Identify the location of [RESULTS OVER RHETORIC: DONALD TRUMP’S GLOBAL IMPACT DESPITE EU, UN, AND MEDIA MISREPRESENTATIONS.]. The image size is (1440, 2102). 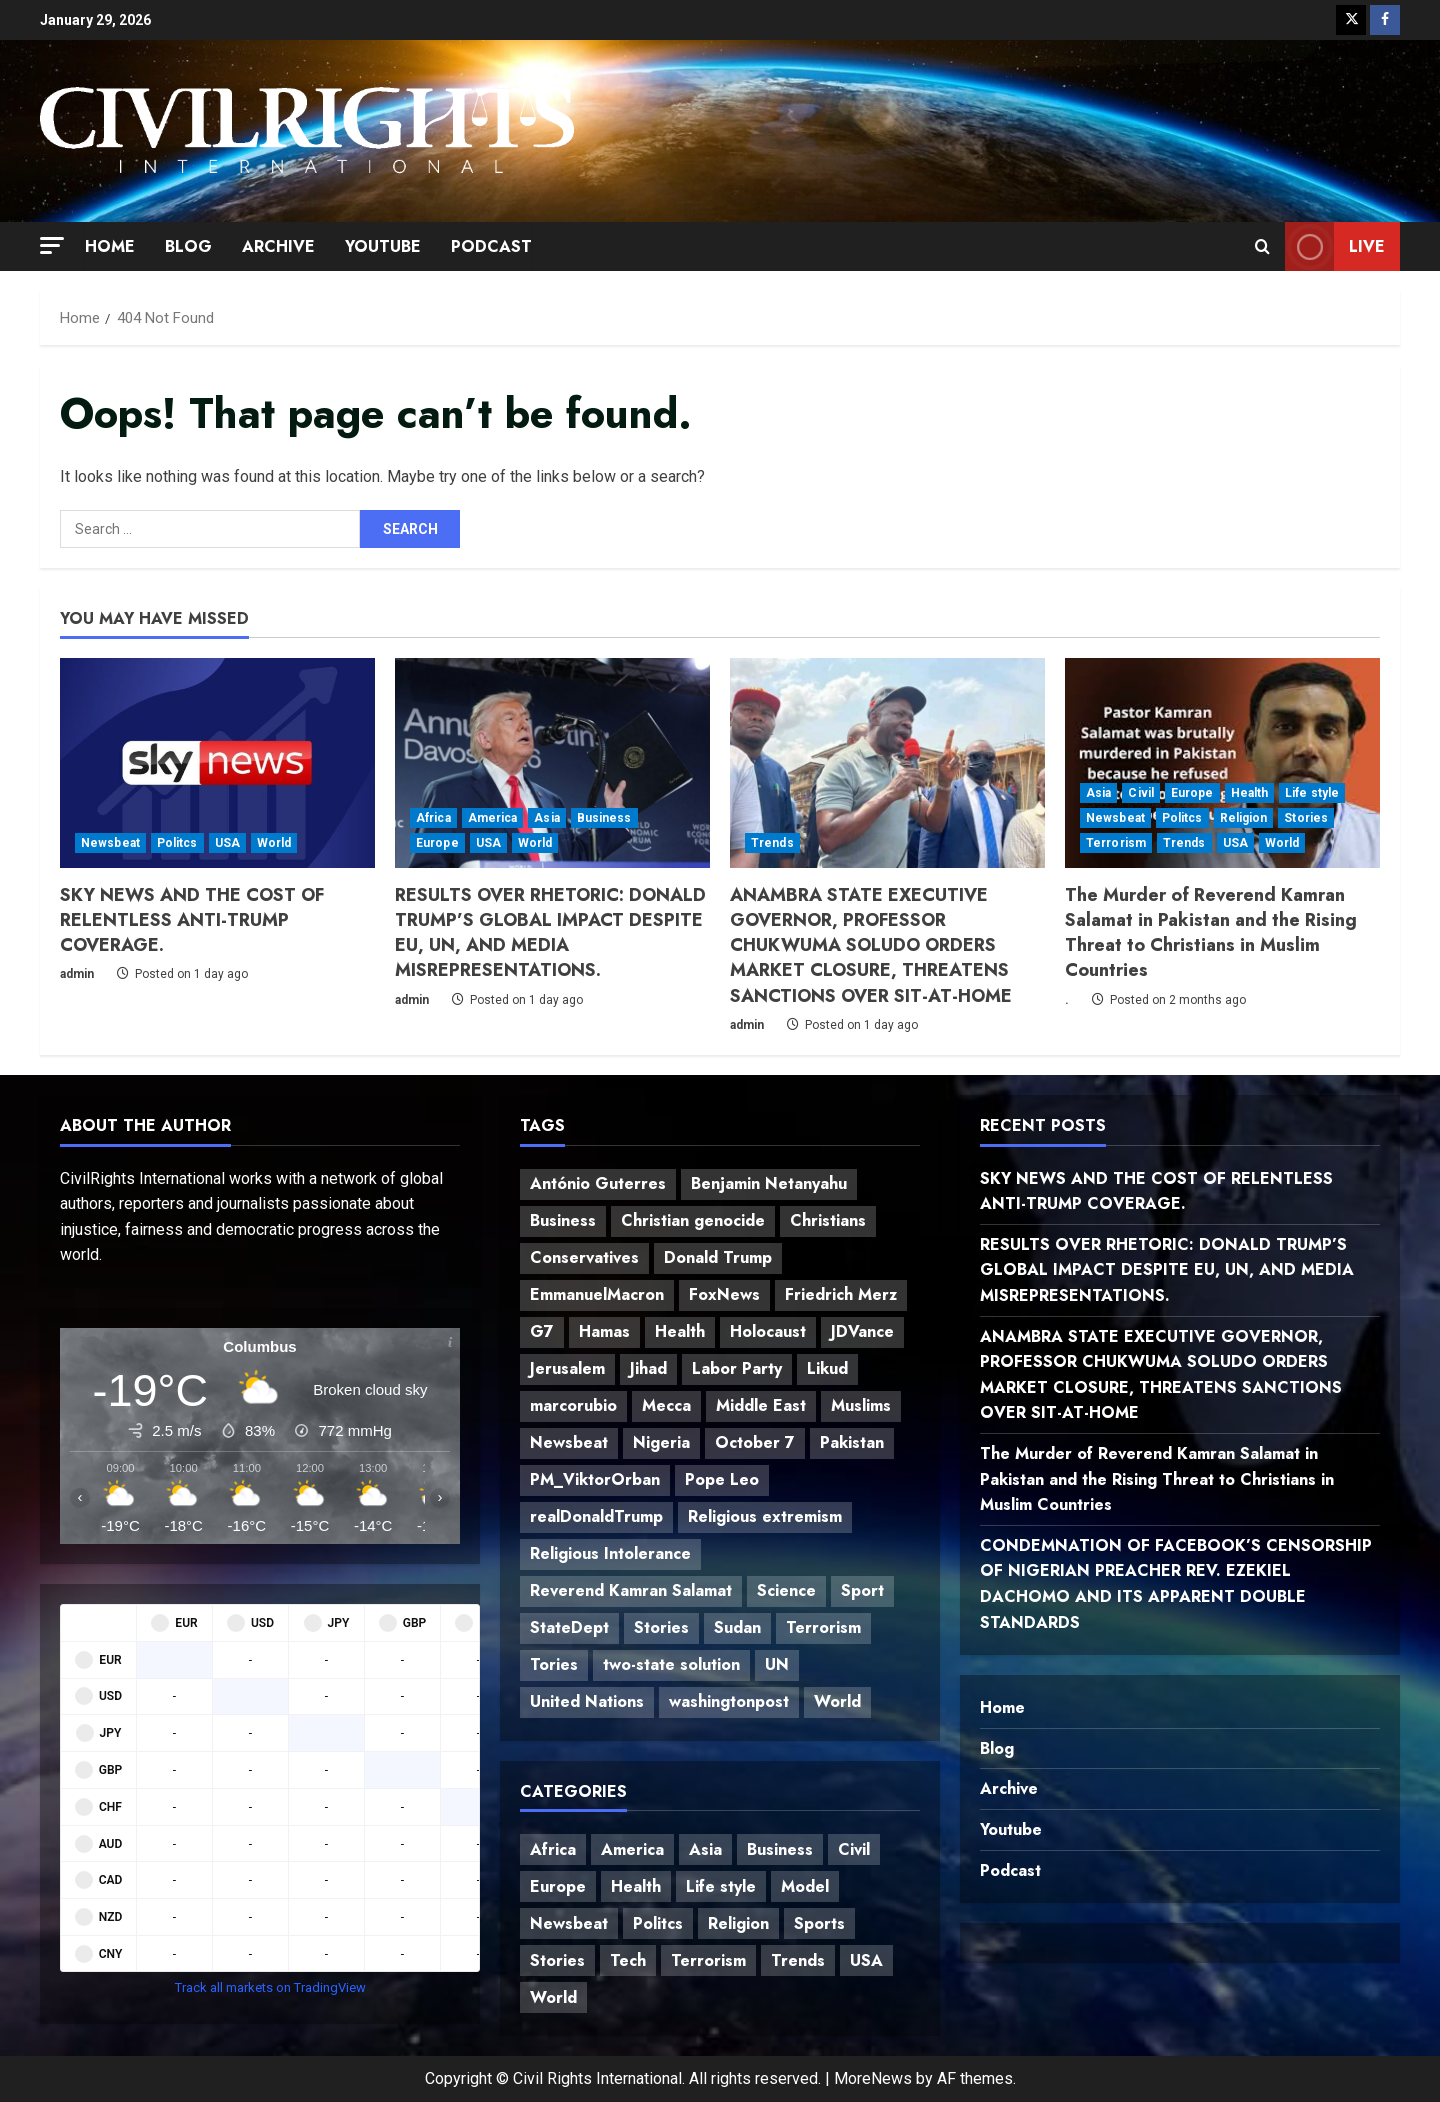
(552, 763).